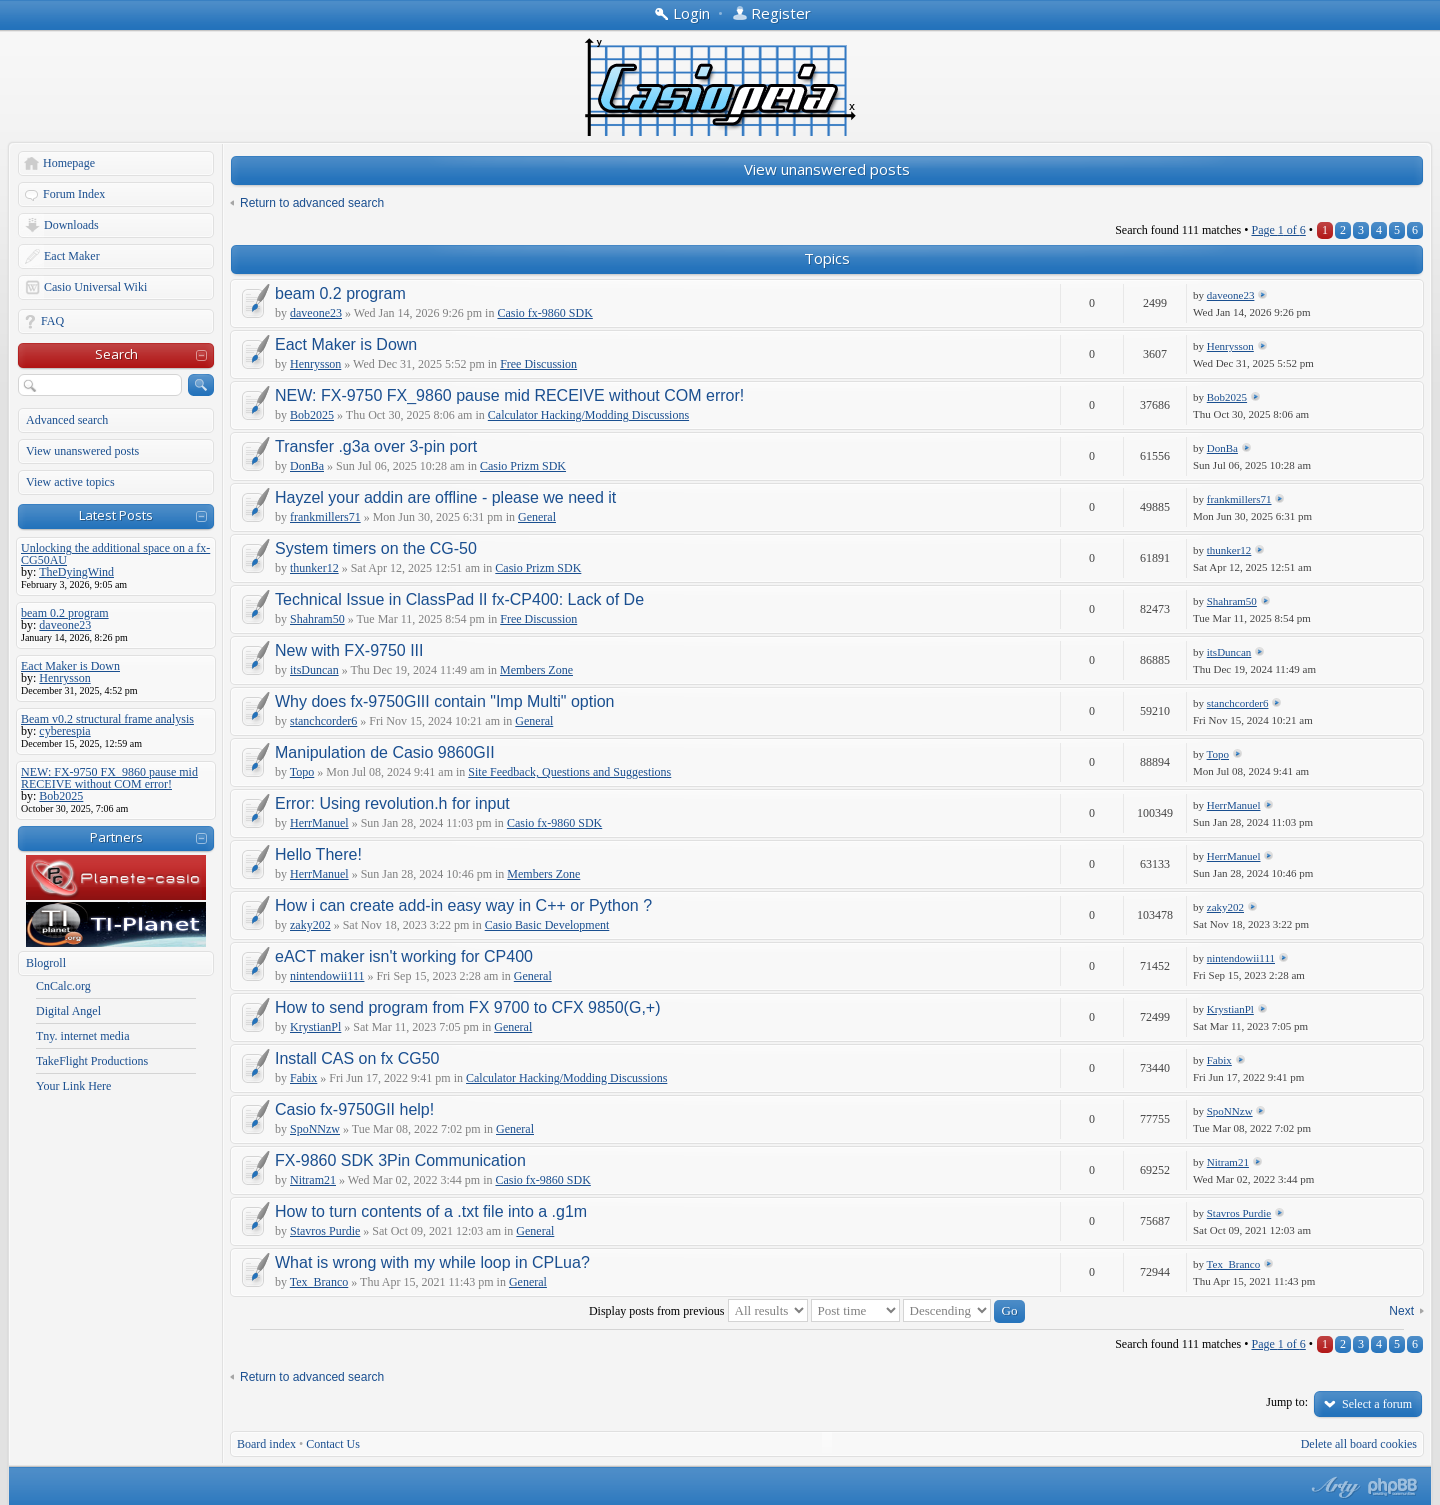 The width and height of the screenshot is (1440, 1505). I want to click on NEW: FX-9750 FX_9860 pause mid RECEIVE without COM error!, so click(509, 395).